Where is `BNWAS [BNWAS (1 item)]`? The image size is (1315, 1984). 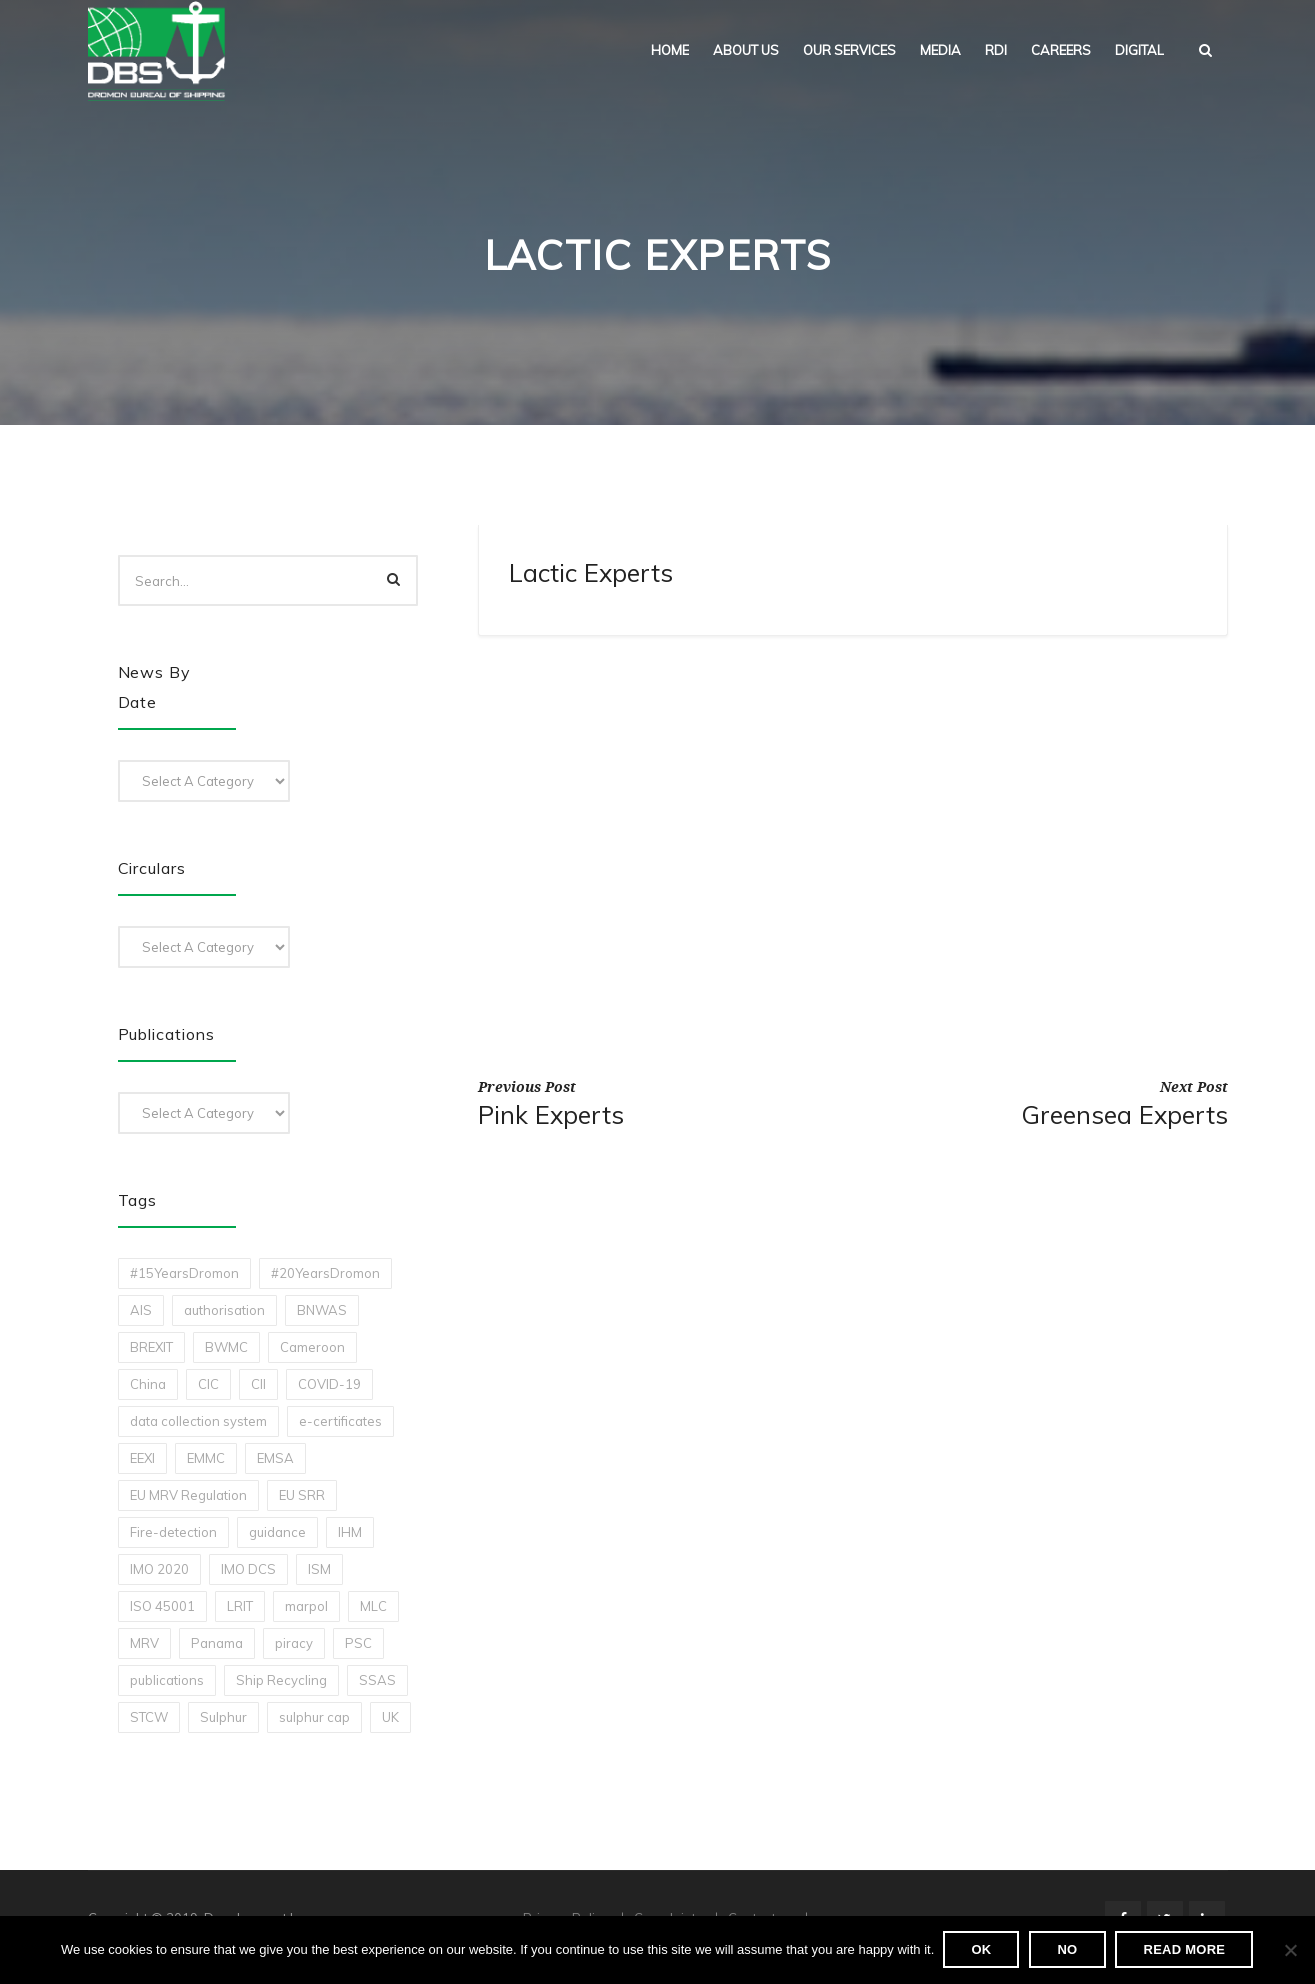
BNWAS [BNWAS (1 item)] is located at coordinates (322, 1310).